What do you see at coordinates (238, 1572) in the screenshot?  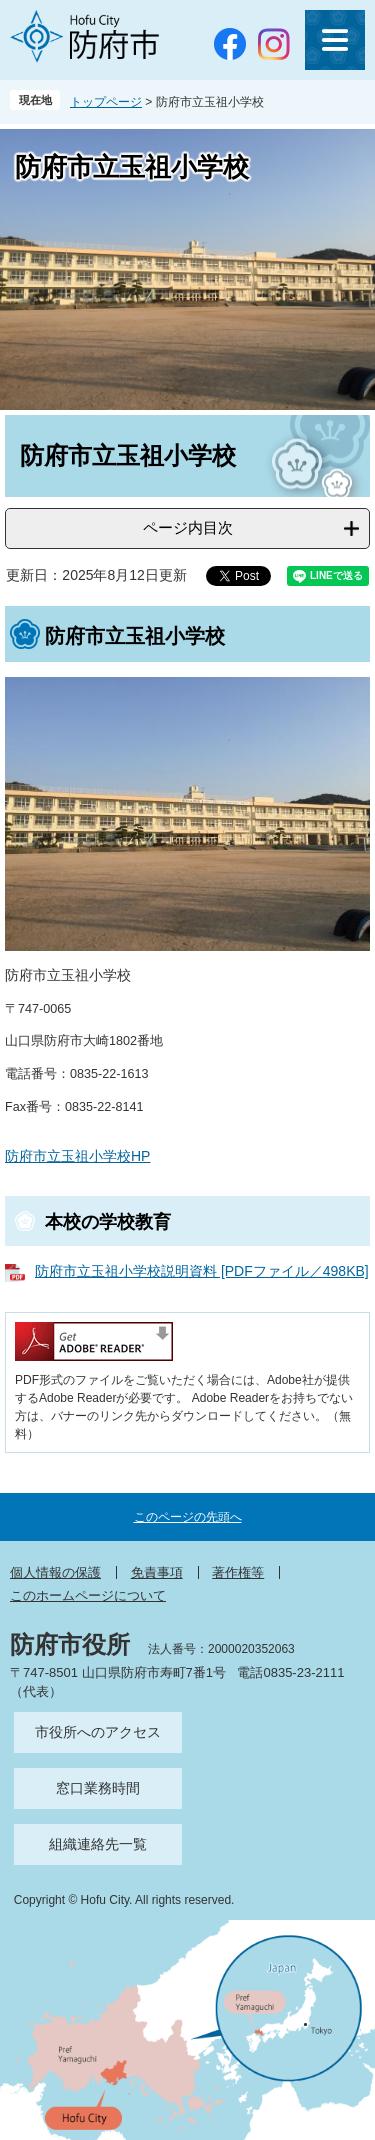 I see `著作権等` at bounding box center [238, 1572].